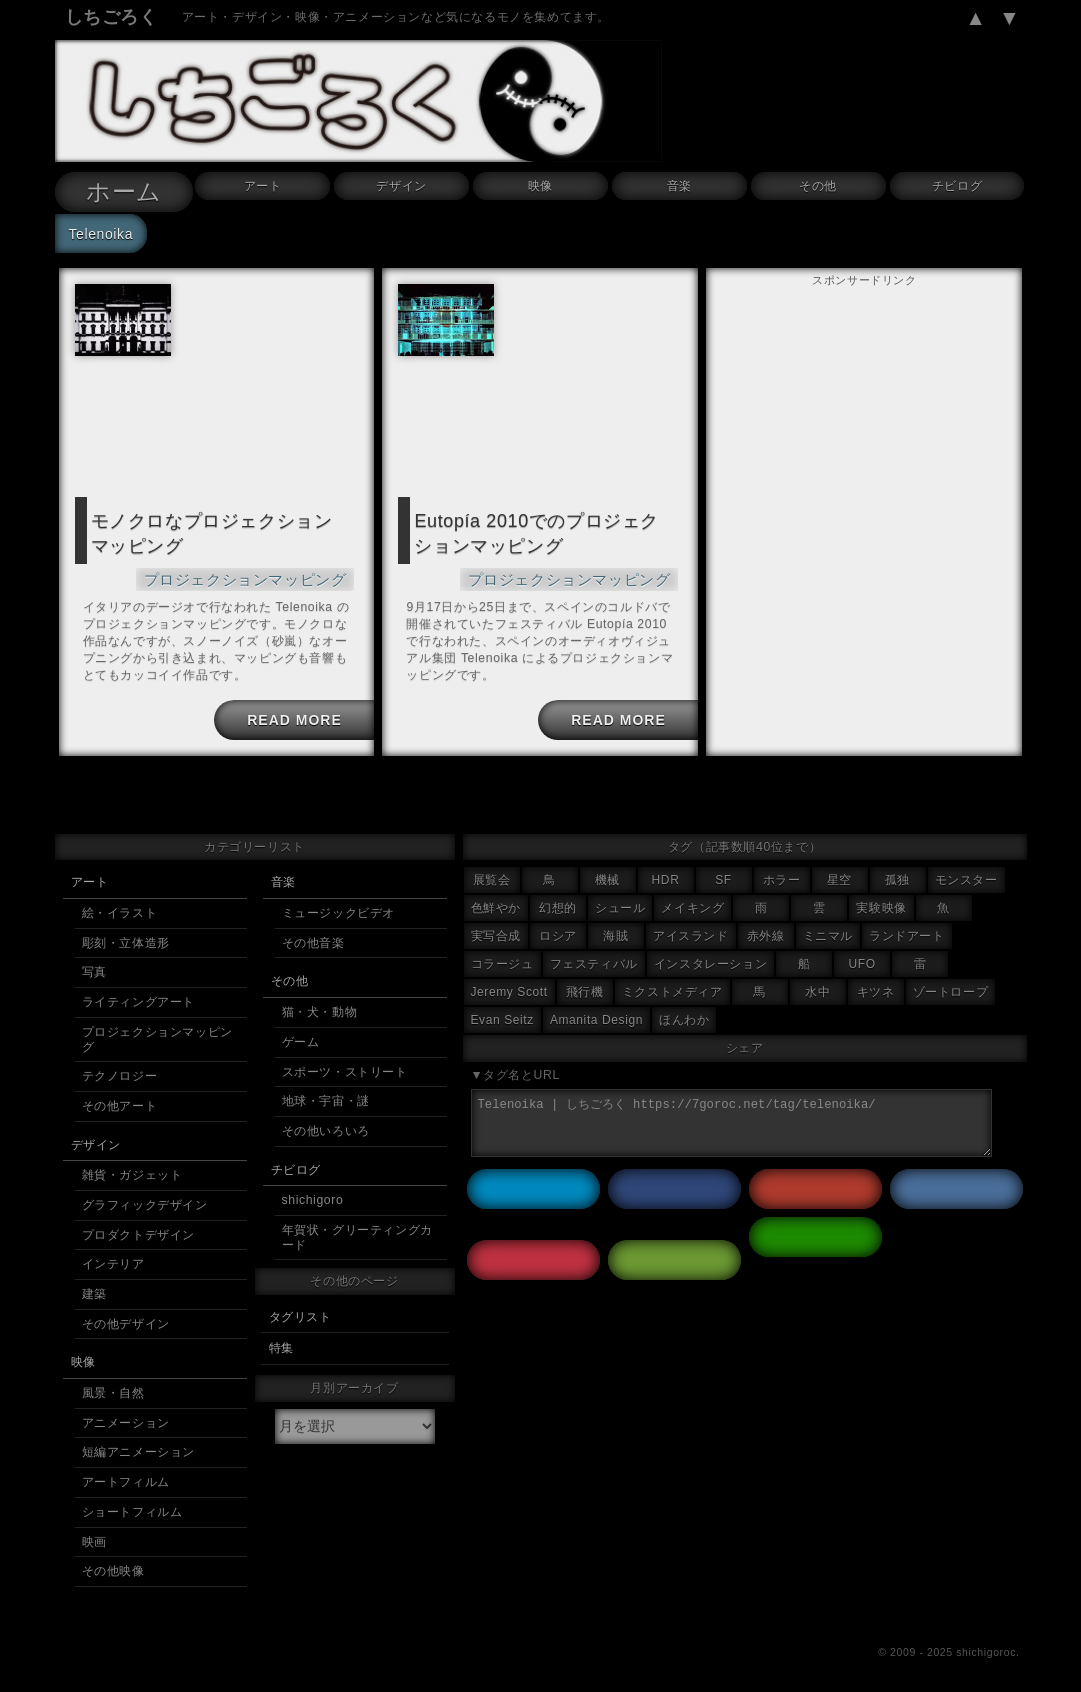 This screenshot has height=1692, width=1081. What do you see at coordinates (540, 186) in the screenshot?
I see `映像` at bounding box center [540, 186].